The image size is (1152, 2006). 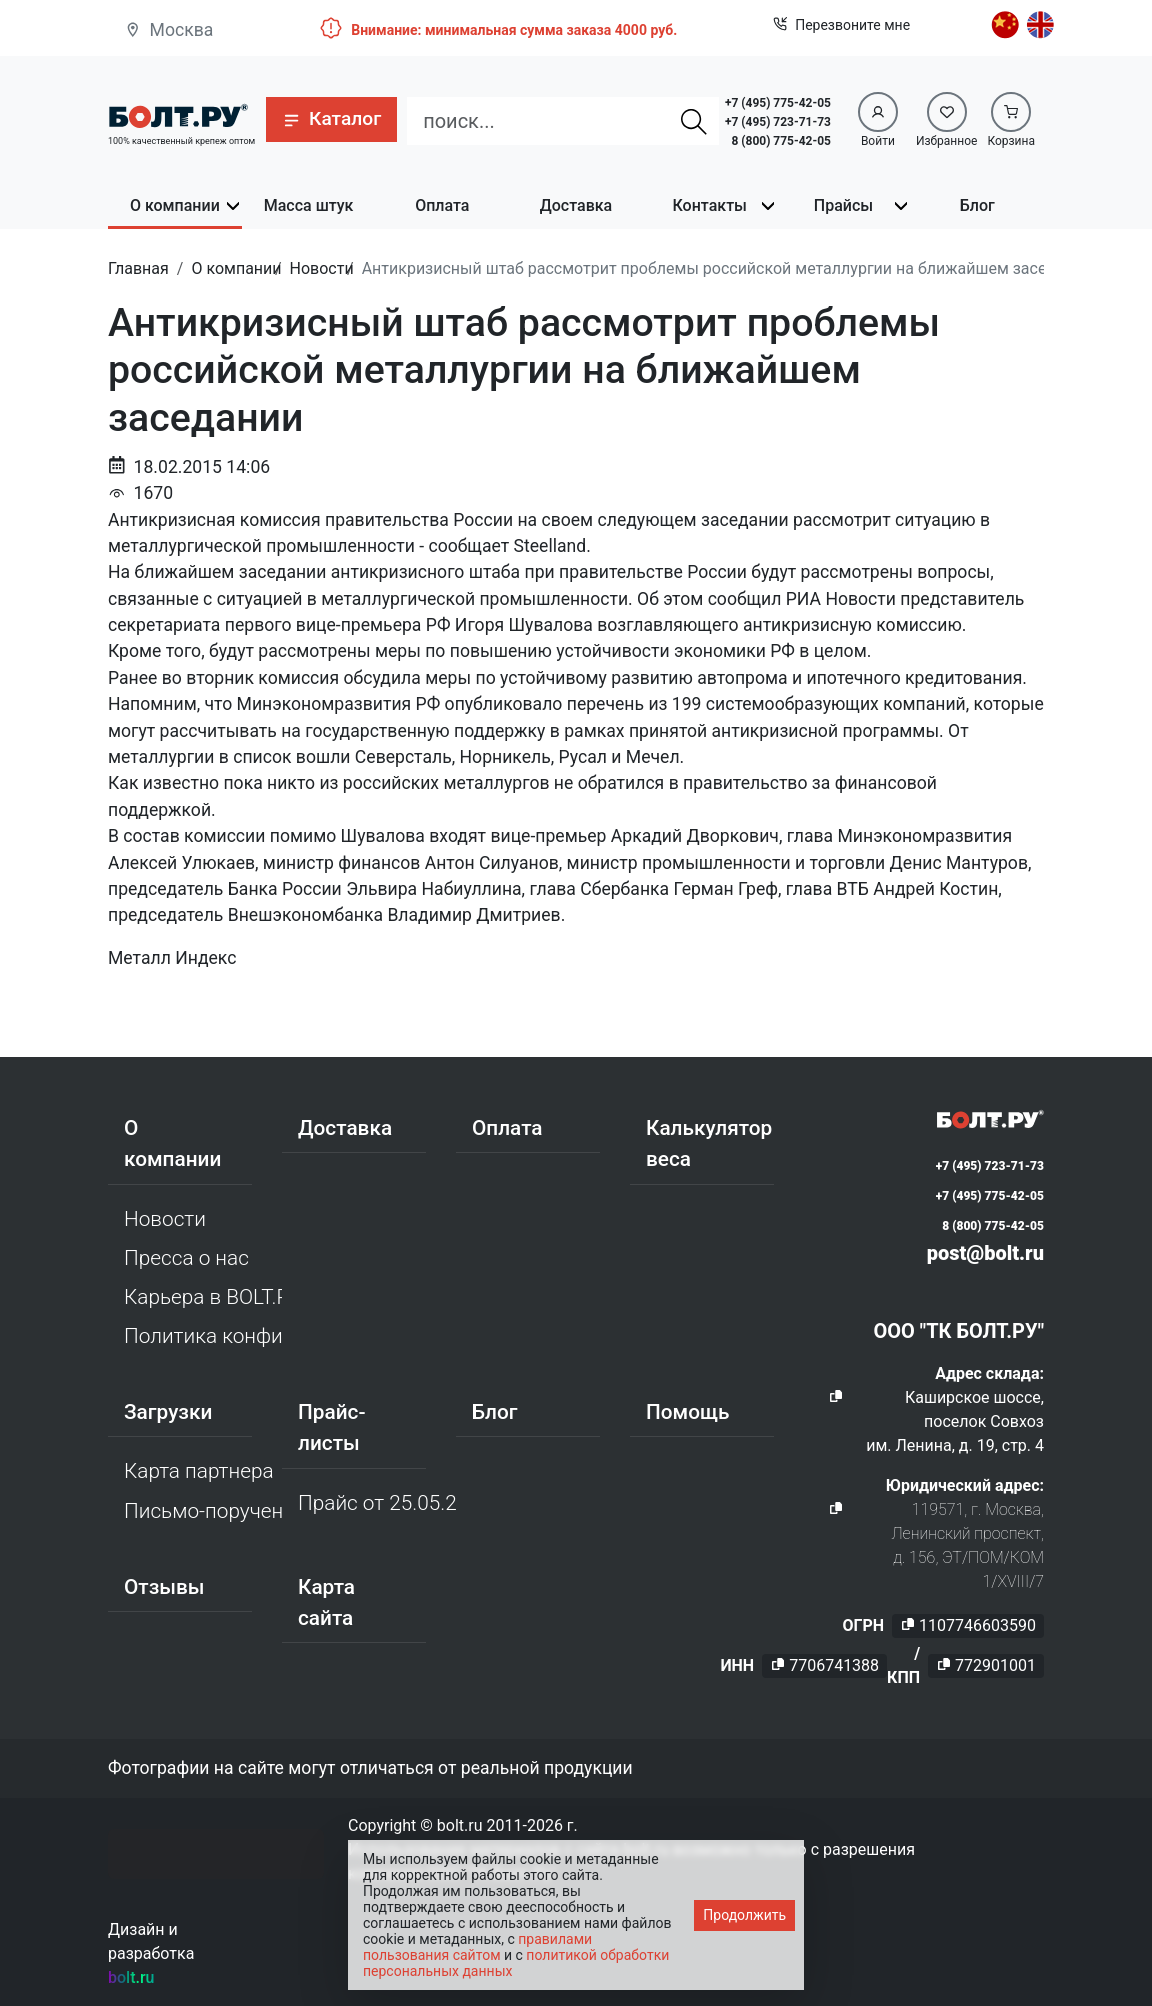 What do you see at coordinates (843, 205) in the screenshot?
I see `Прайсы` at bounding box center [843, 205].